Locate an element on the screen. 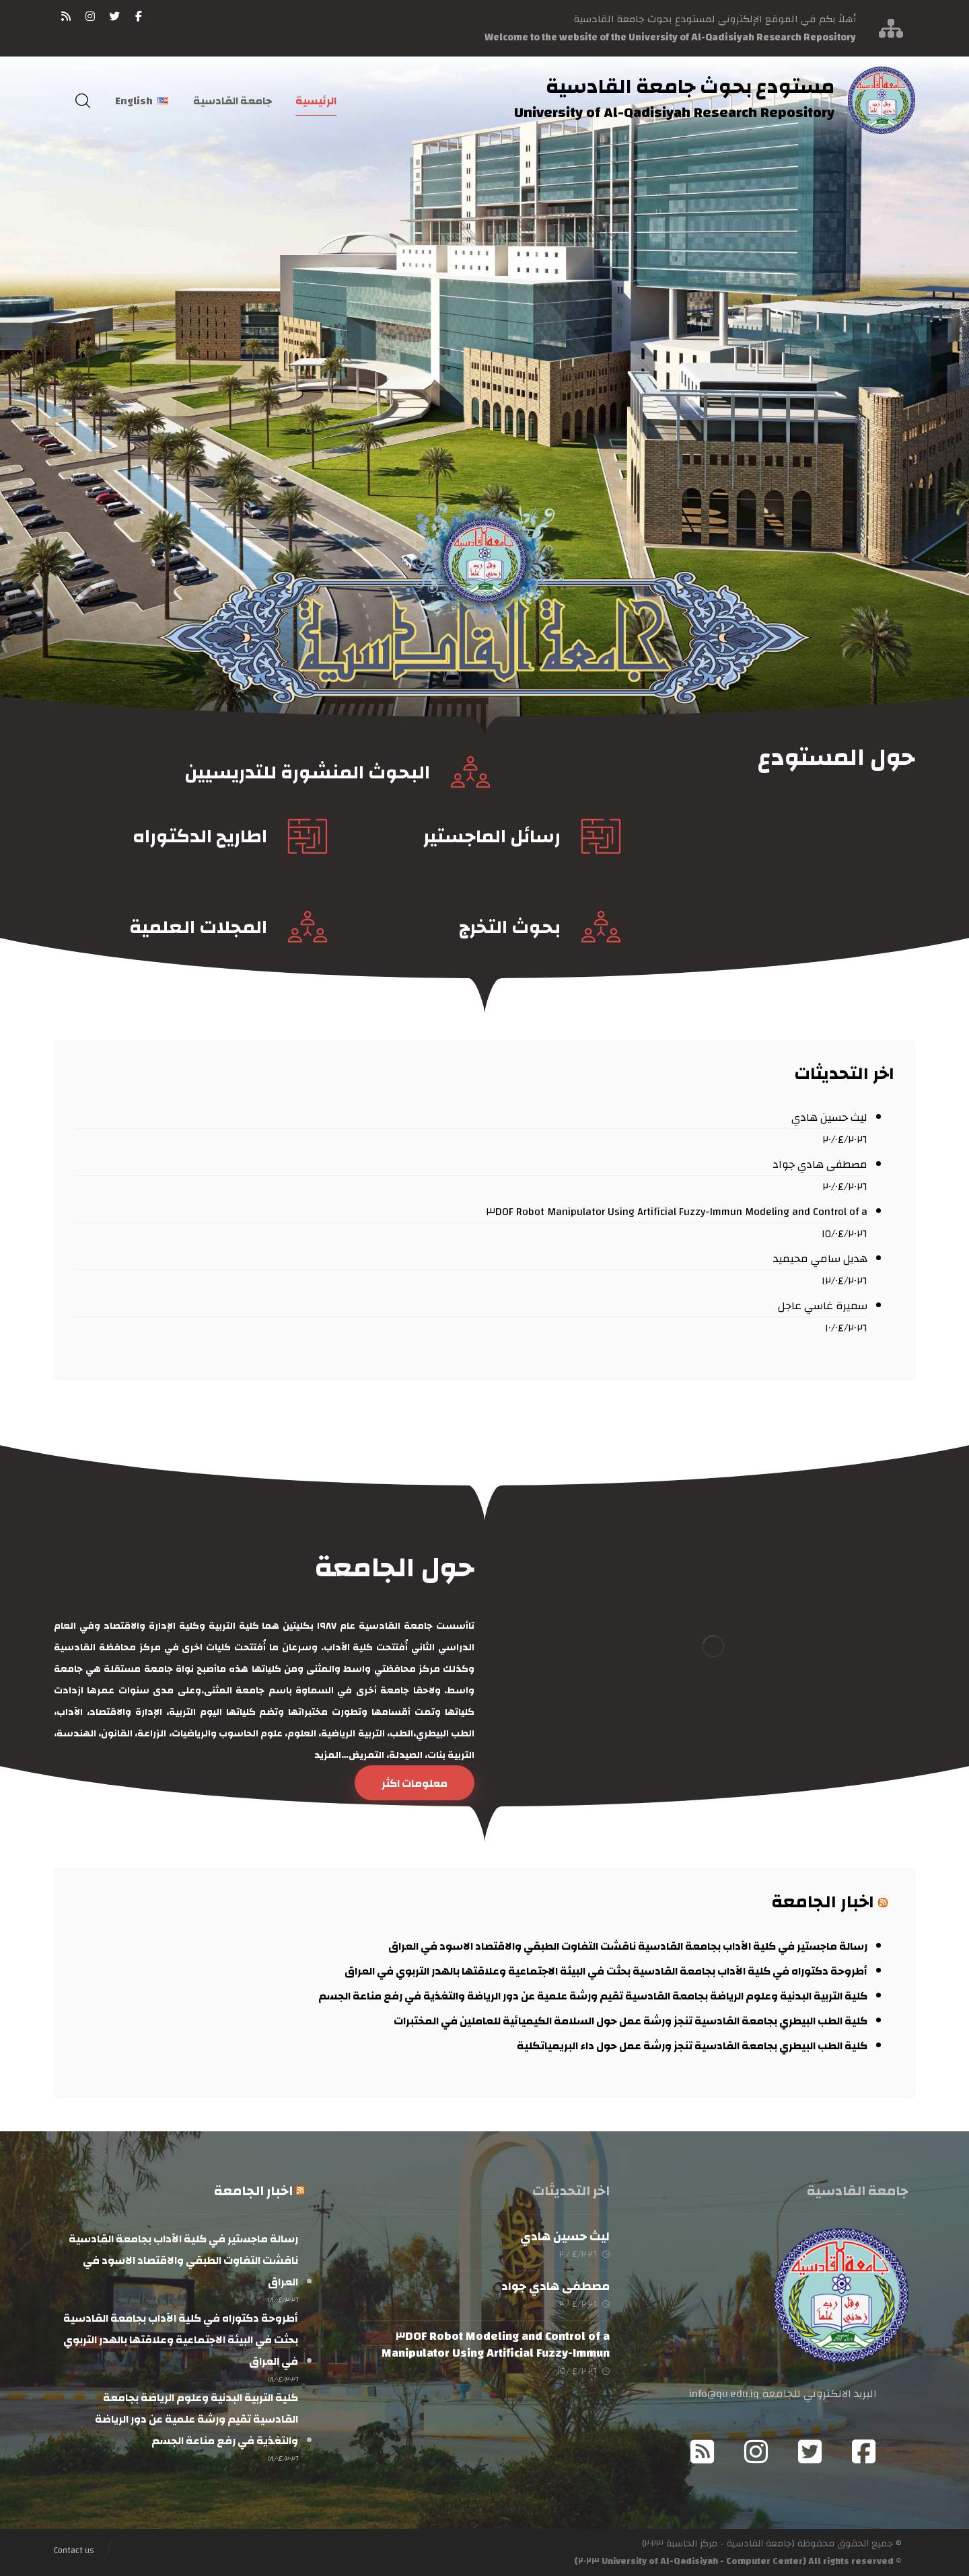 This screenshot has height=2576, width=969. مصطفى هادي جواد is located at coordinates (820, 1164).